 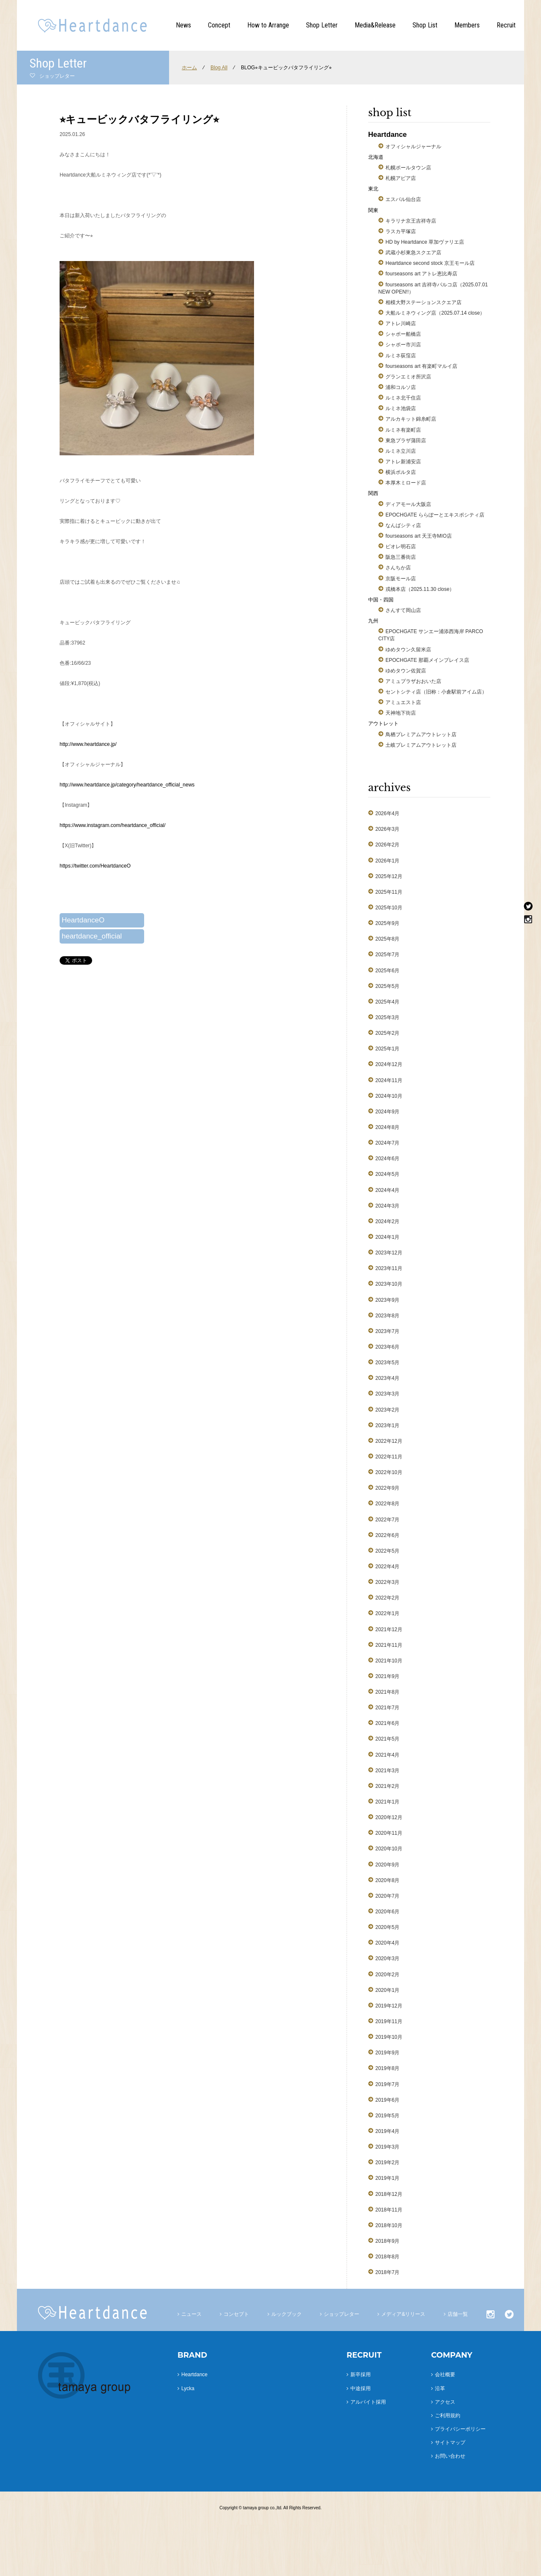 I want to click on 2019年12月, so click(x=388, y=2006).